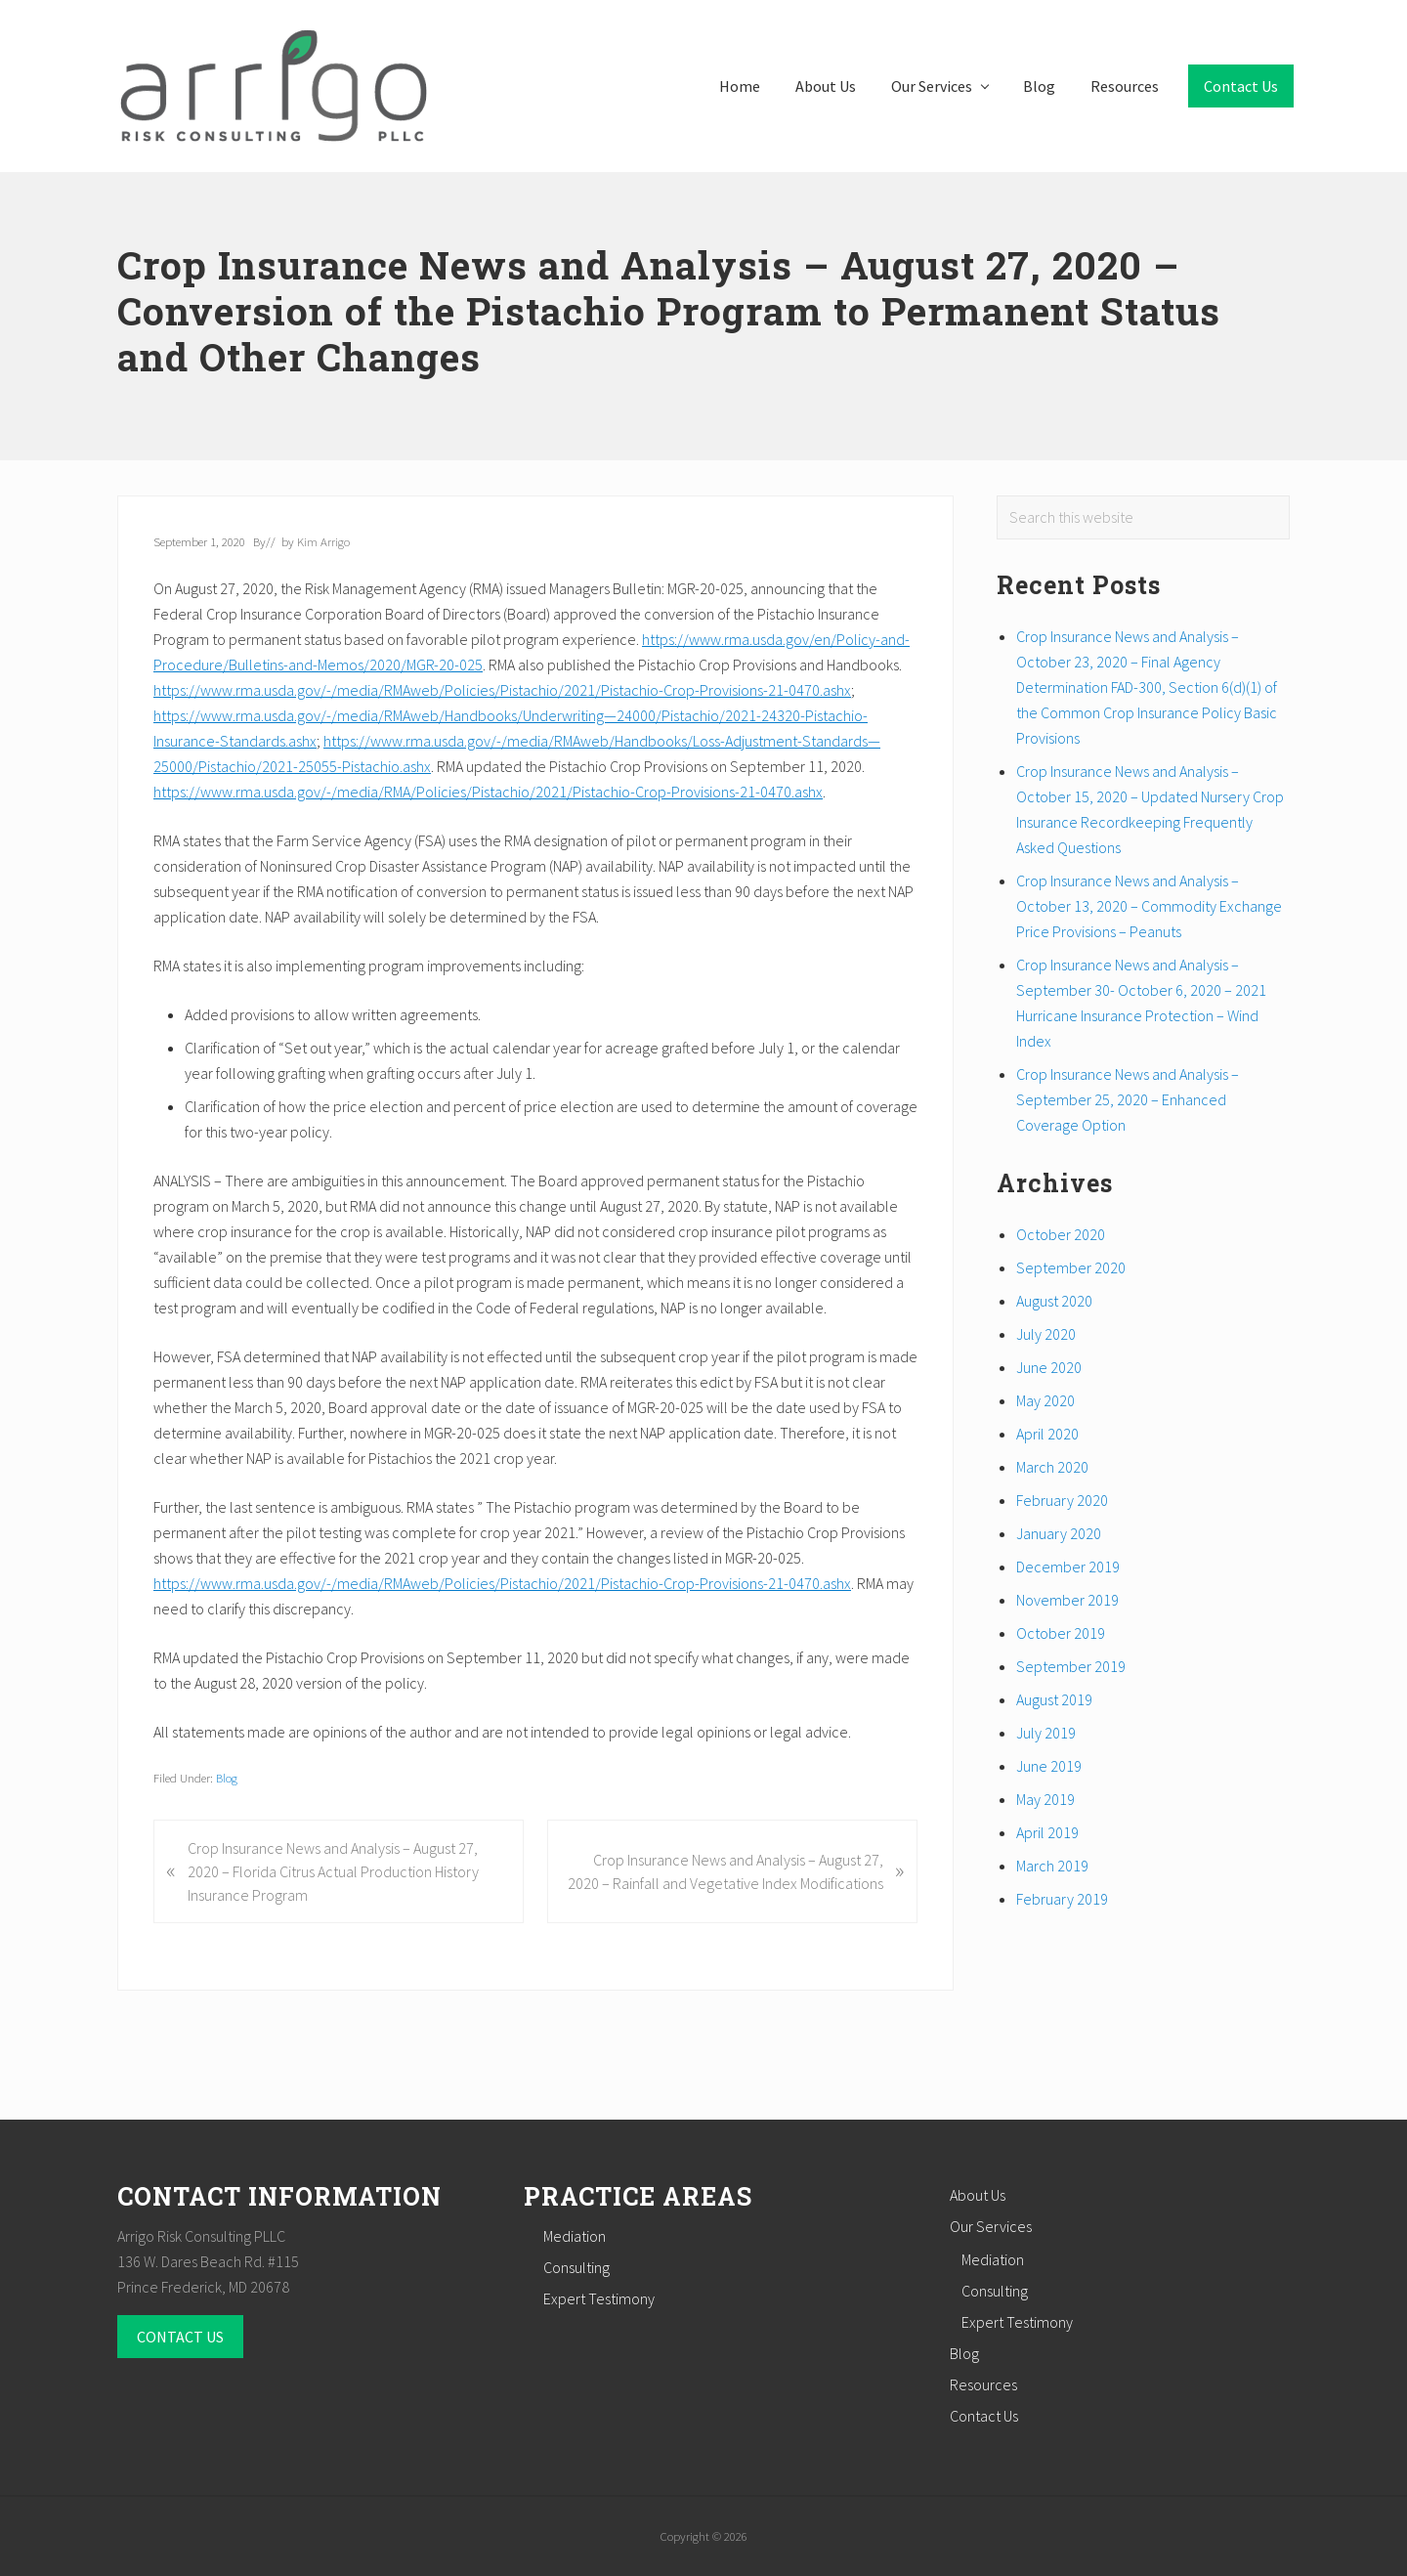  Describe the element at coordinates (488, 791) in the screenshot. I see `https://www.rma.usda.gov/-/media/RMA/Policies/Pistachio/2021/Pistachio-Crop-Provisions-21-0470.ashx` at that location.